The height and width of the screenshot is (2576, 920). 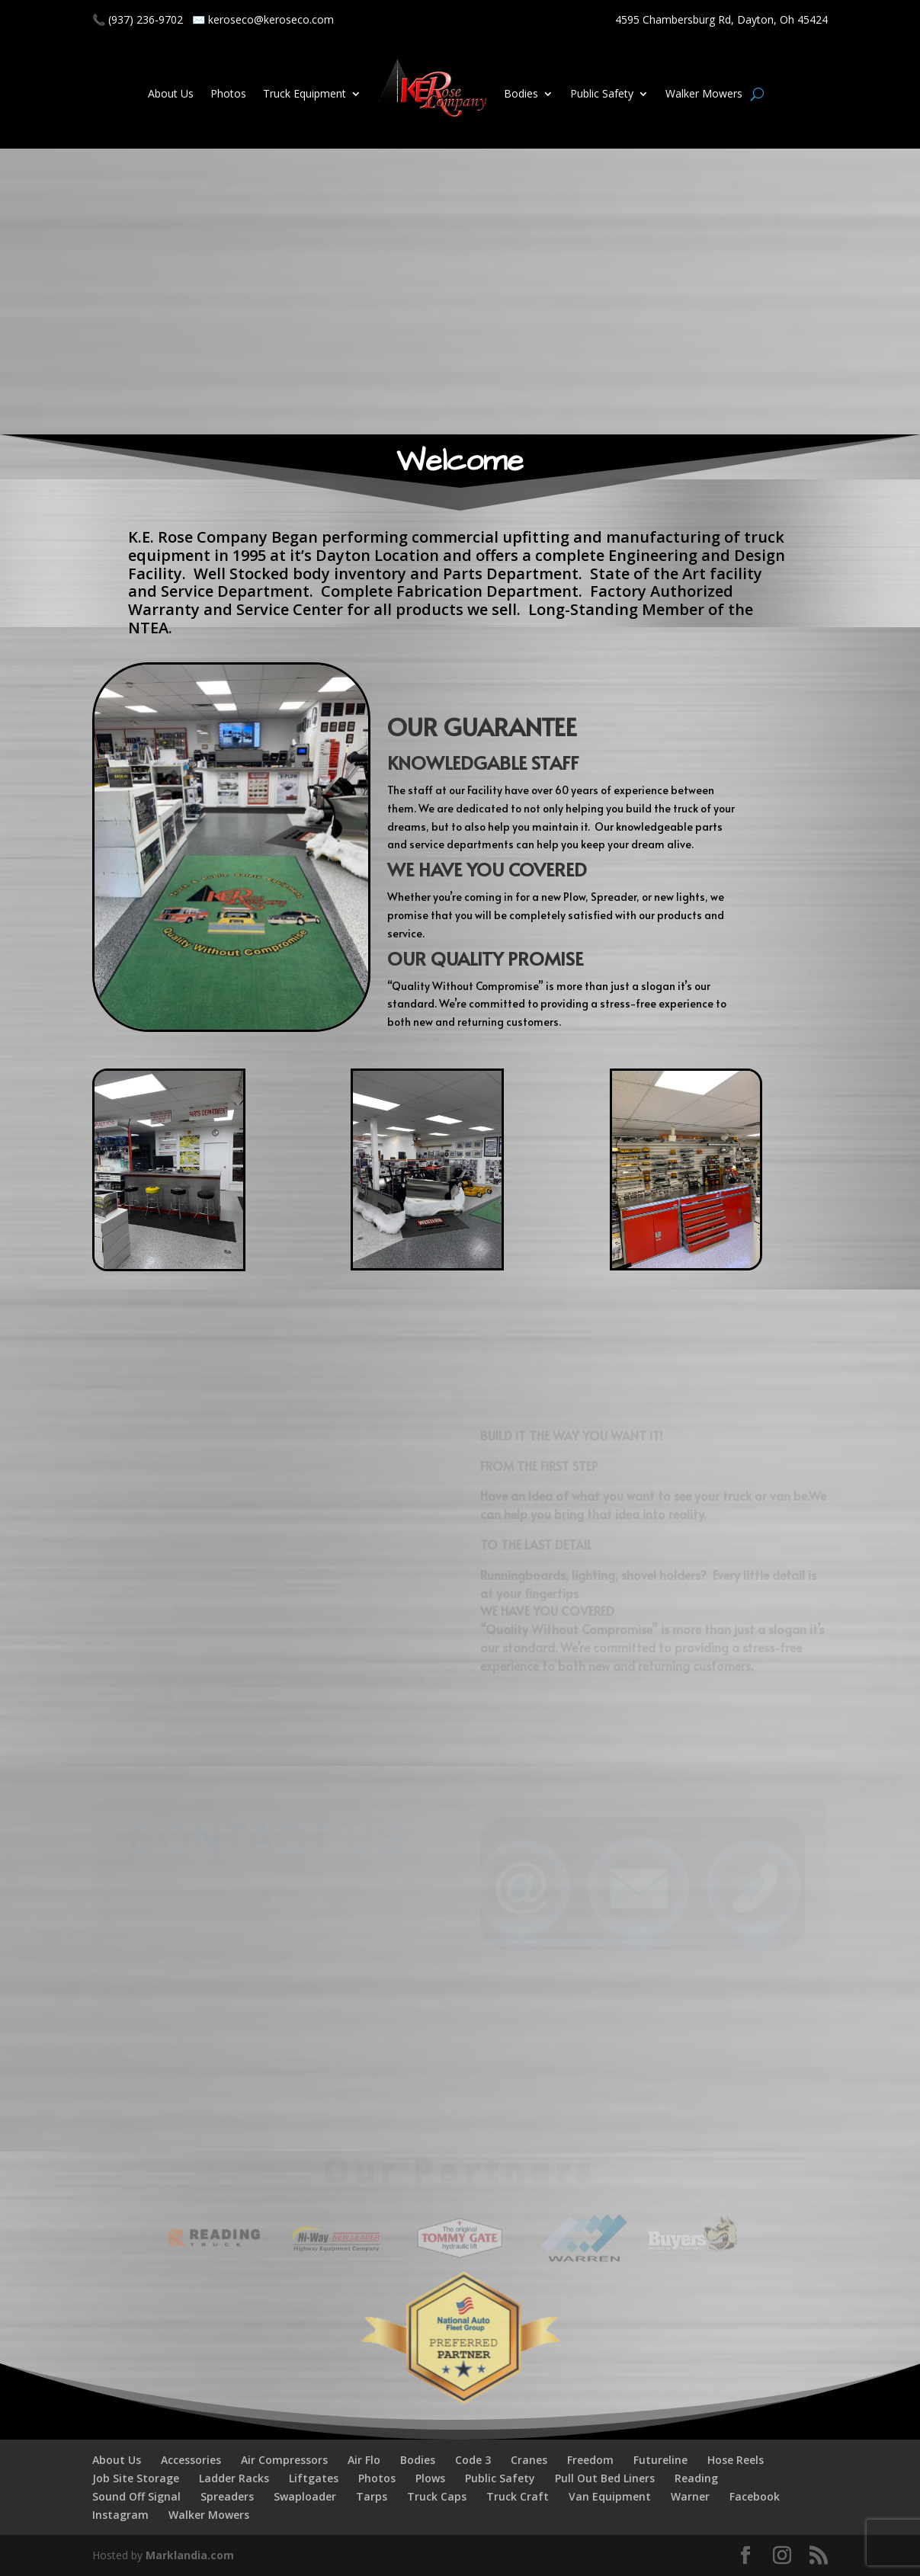 I want to click on Air Compressors, so click(x=284, y=2460).